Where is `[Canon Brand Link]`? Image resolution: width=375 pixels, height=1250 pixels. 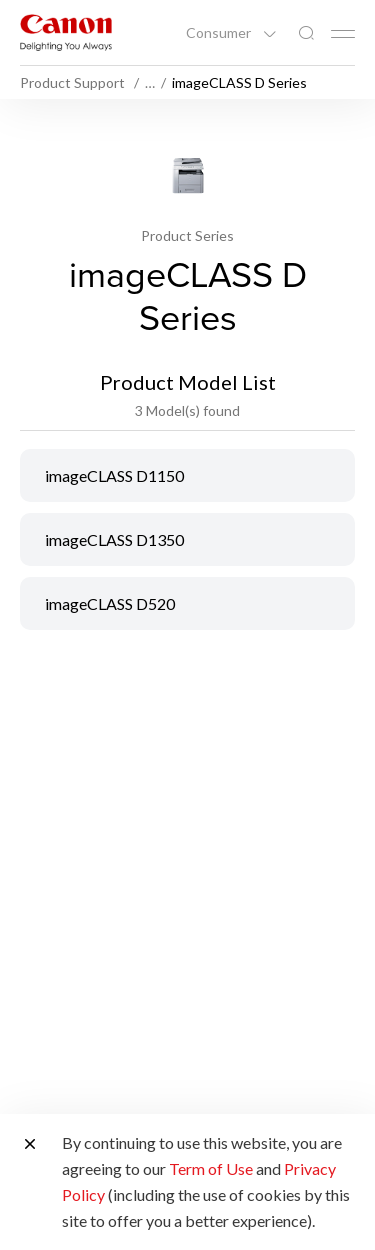 [Canon Brand Link] is located at coordinates (66, 32).